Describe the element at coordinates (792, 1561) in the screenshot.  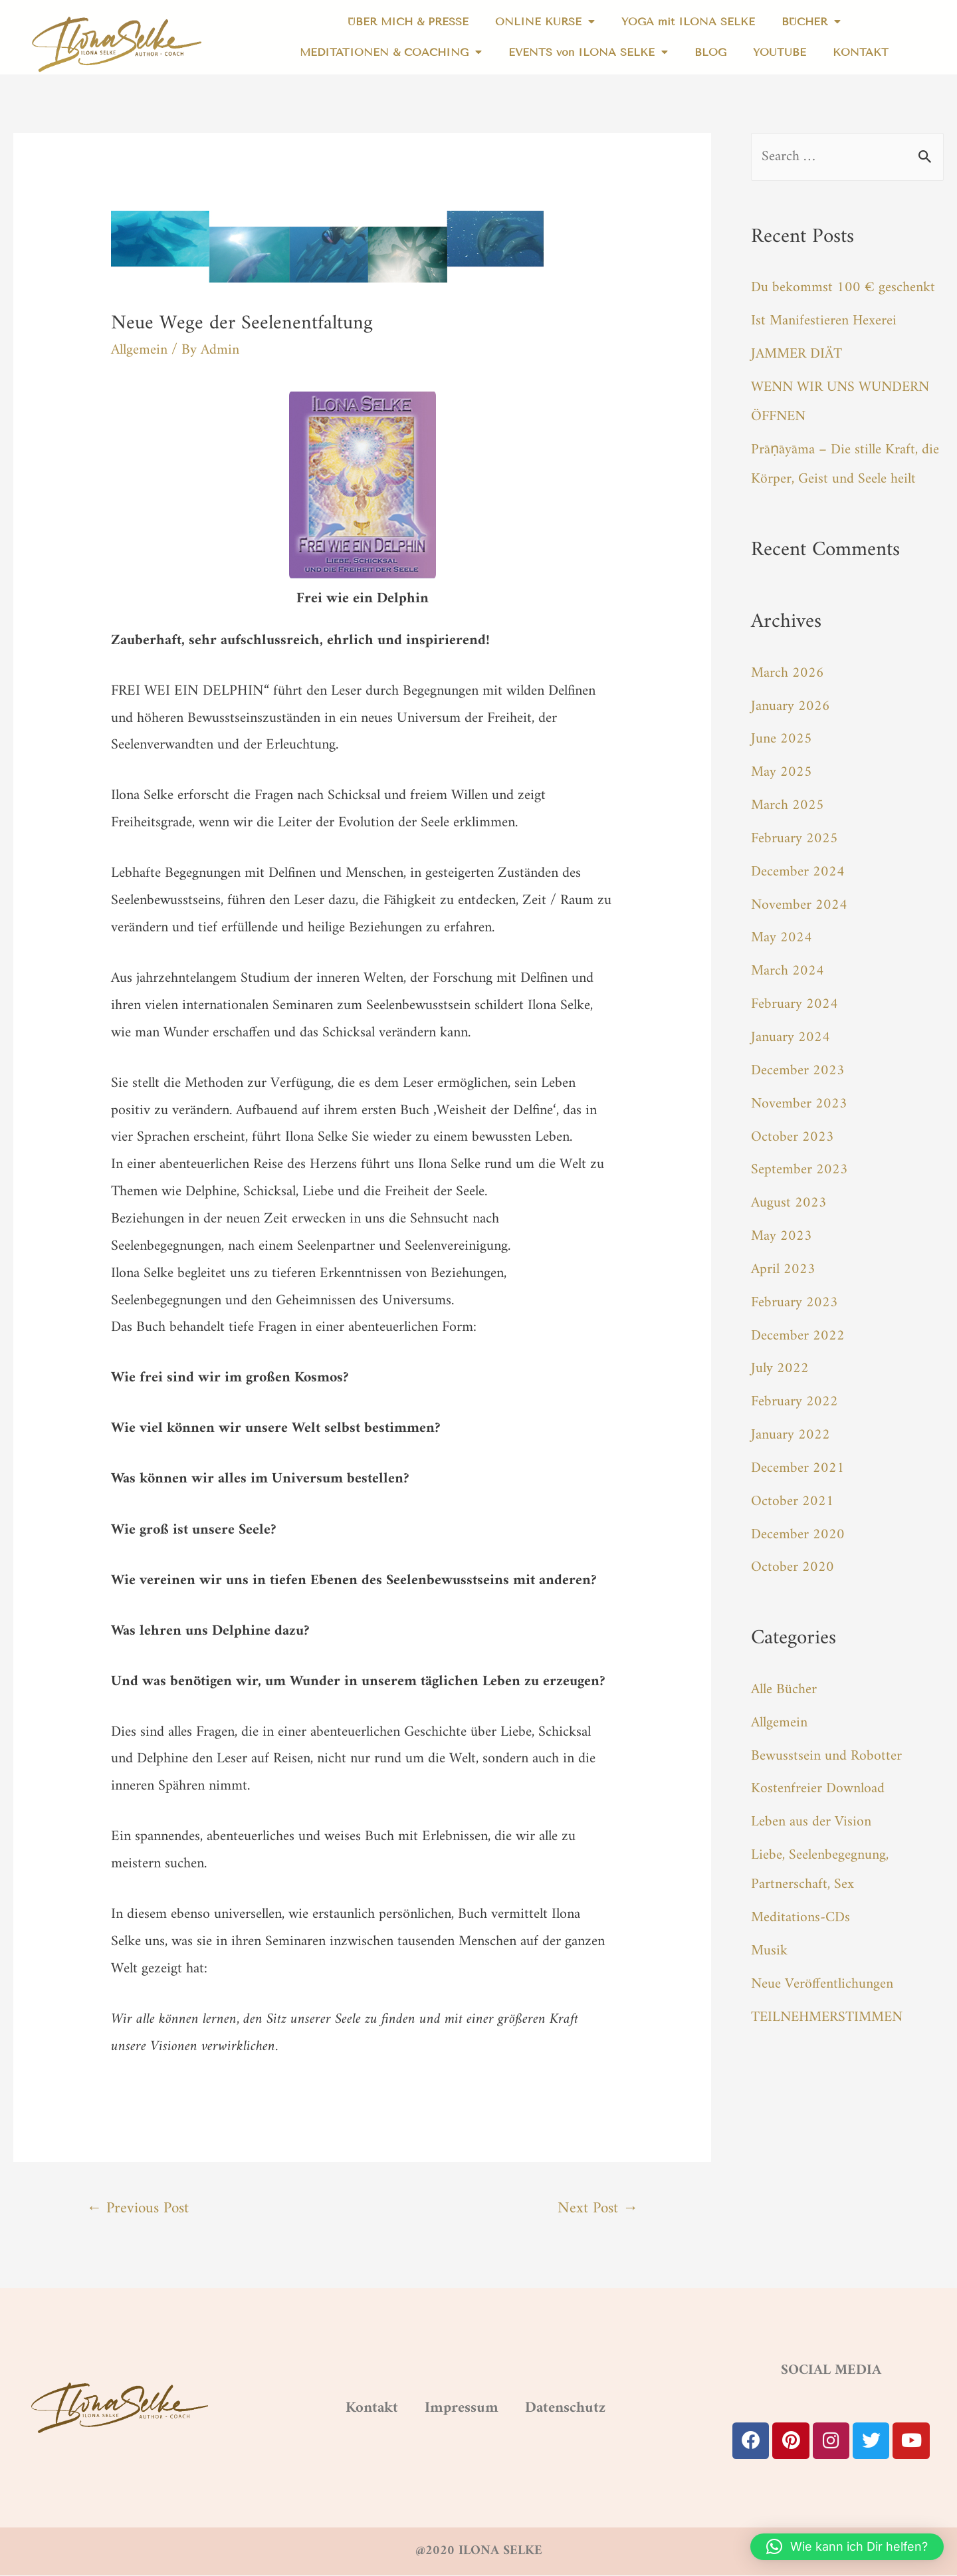
I see `October 2020` at that location.